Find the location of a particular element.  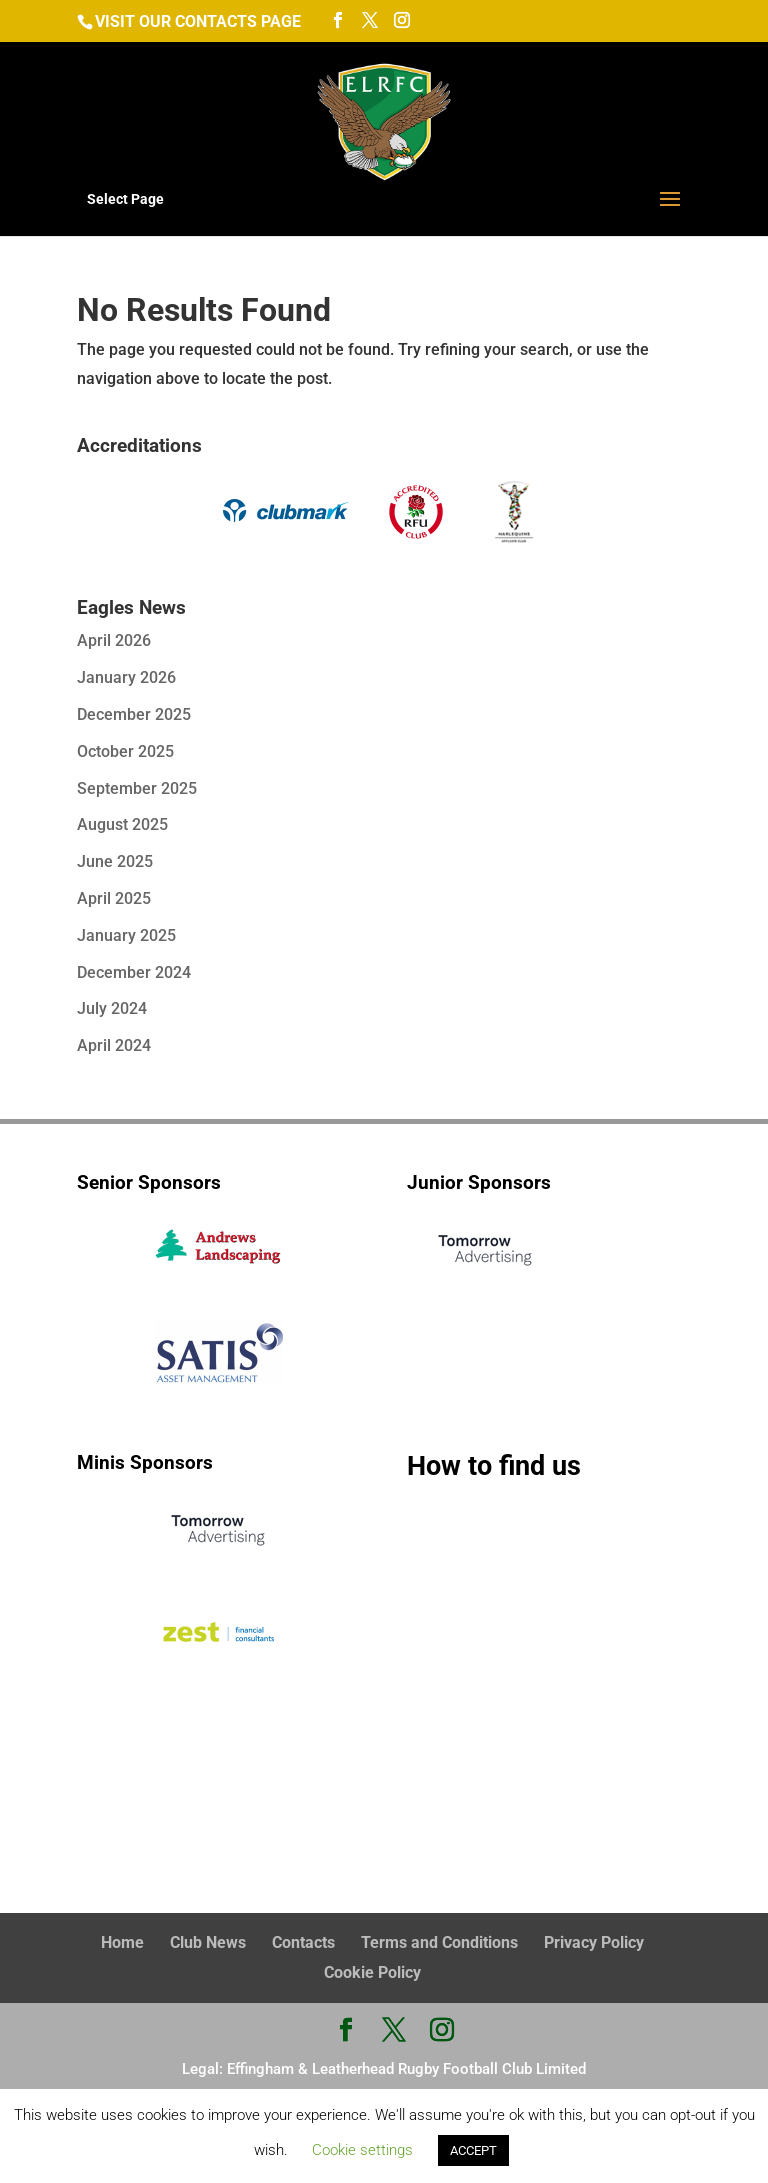

Cookie Policy is located at coordinates (372, 1970).